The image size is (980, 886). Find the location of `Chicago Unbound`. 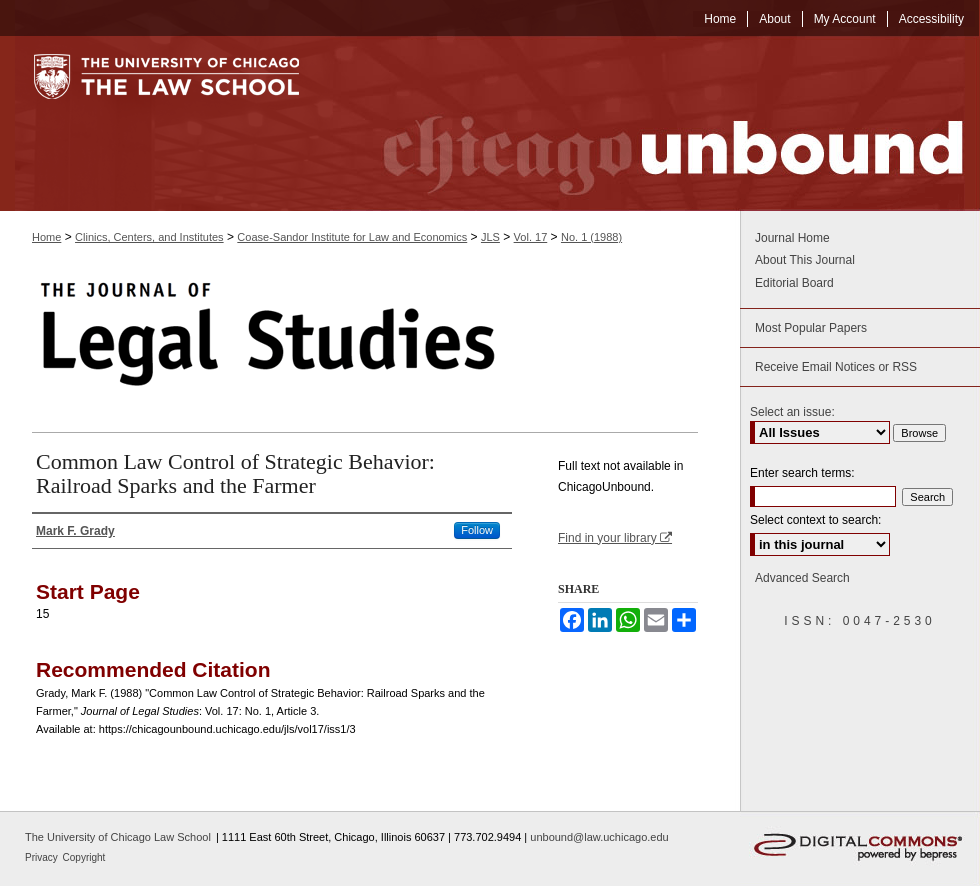

Chicago Unbound is located at coordinates (655, 123).